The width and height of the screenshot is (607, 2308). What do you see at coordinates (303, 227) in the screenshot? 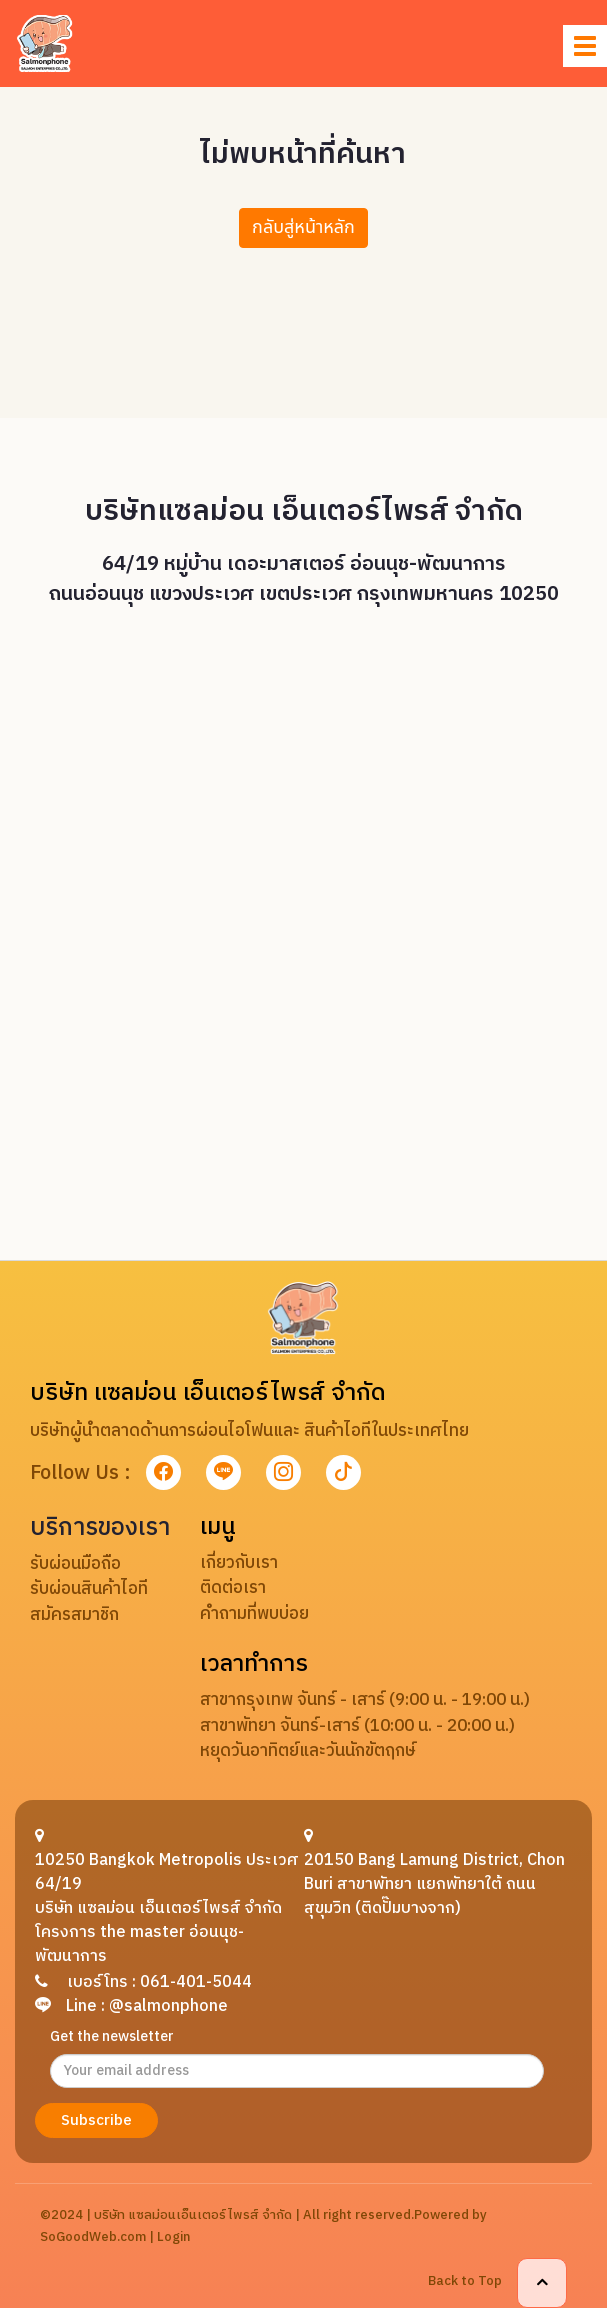
I see `กลับสู่หน้าหลัก` at bounding box center [303, 227].